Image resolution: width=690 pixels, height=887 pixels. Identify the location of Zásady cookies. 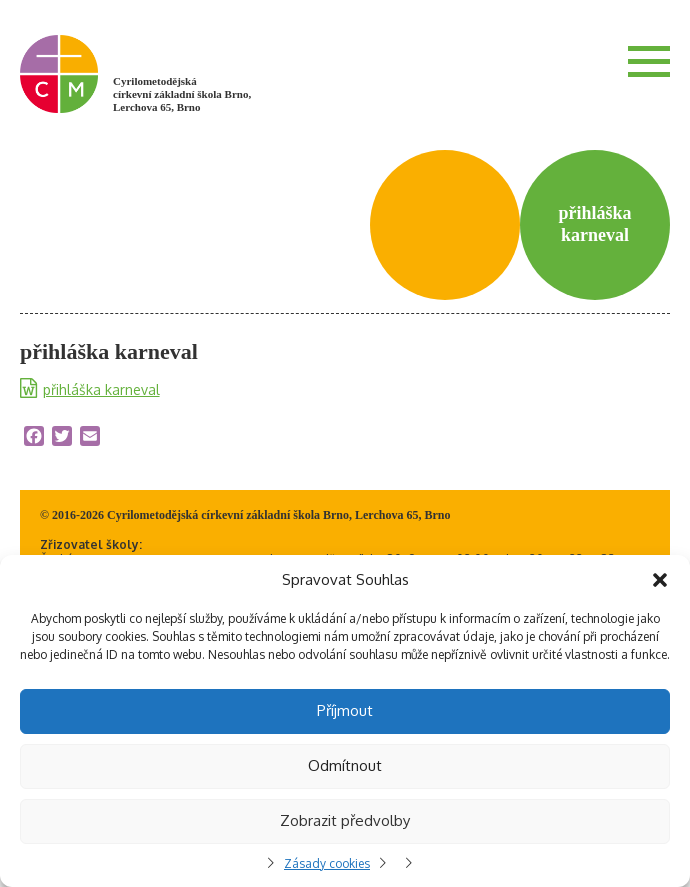
(327, 863).